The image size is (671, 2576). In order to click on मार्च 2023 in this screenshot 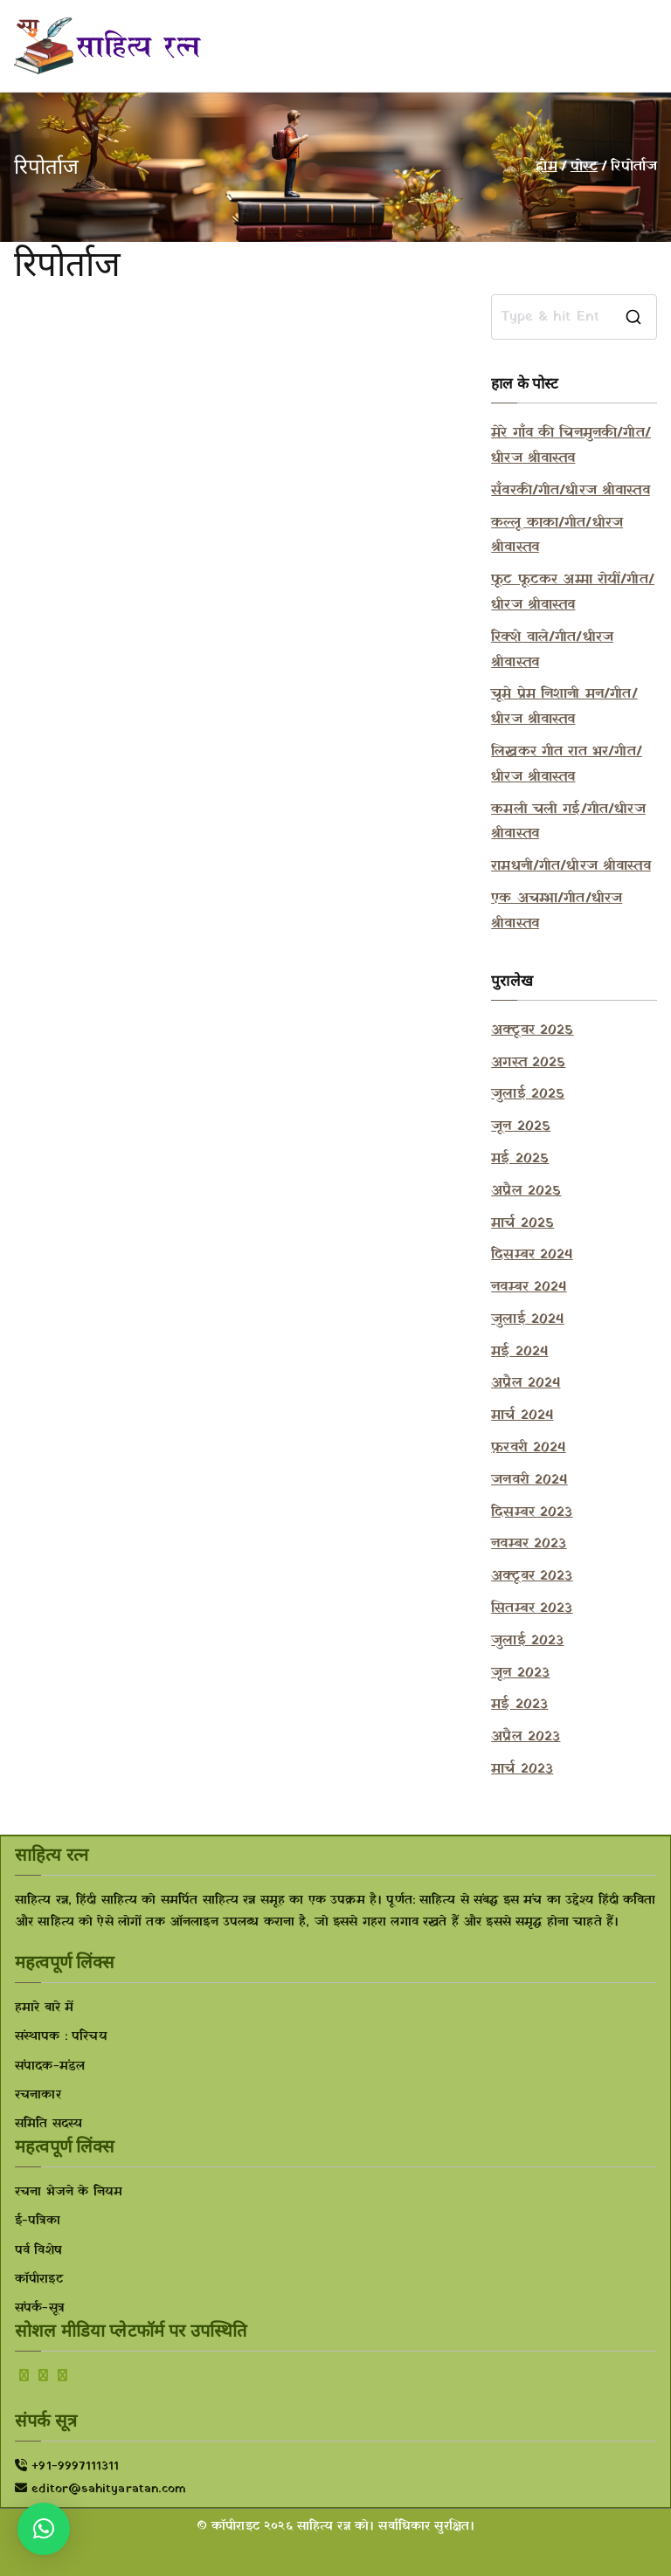, I will do `click(522, 1769)`.